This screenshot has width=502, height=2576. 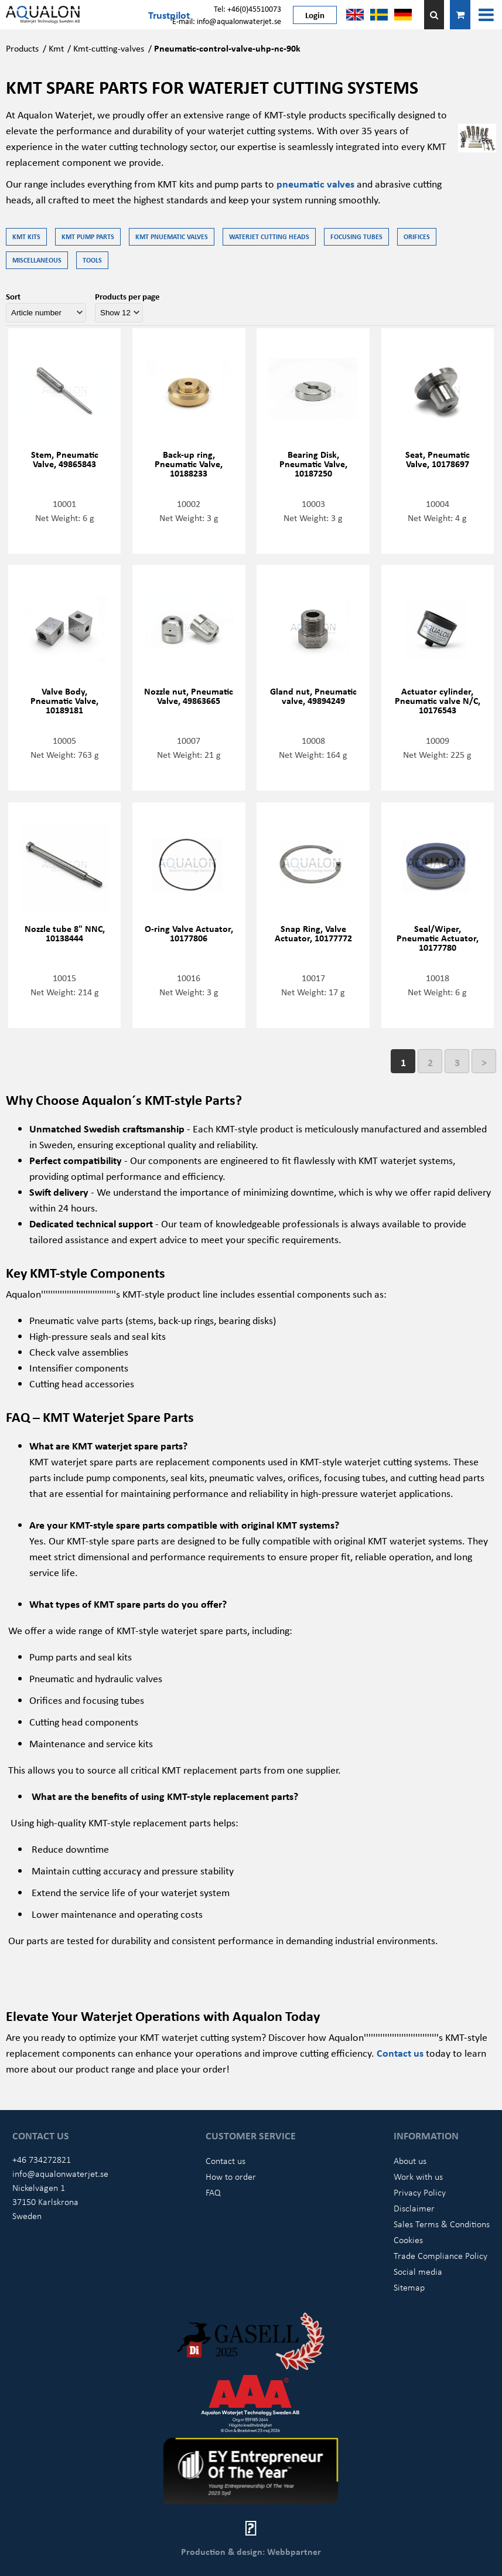 I want to click on Tel: +46(0)45510073, so click(x=247, y=8).